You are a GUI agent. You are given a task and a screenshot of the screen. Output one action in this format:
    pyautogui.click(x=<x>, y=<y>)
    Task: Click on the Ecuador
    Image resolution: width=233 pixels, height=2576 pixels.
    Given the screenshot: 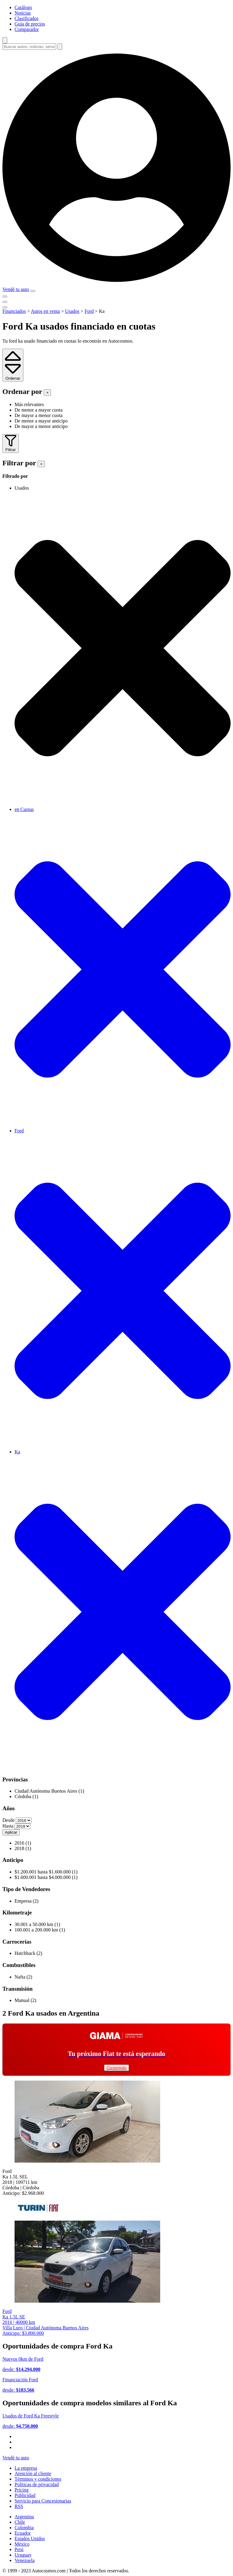 What is the action you would take?
    pyautogui.click(x=23, y=2533)
    